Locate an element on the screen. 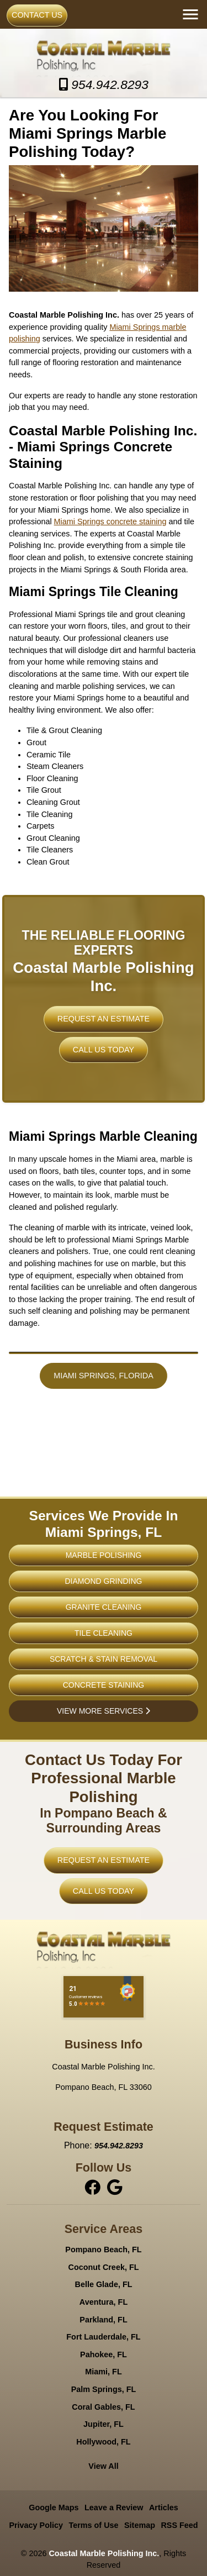 The image size is (207, 2576). Concrete Staining is located at coordinates (104, 1685).